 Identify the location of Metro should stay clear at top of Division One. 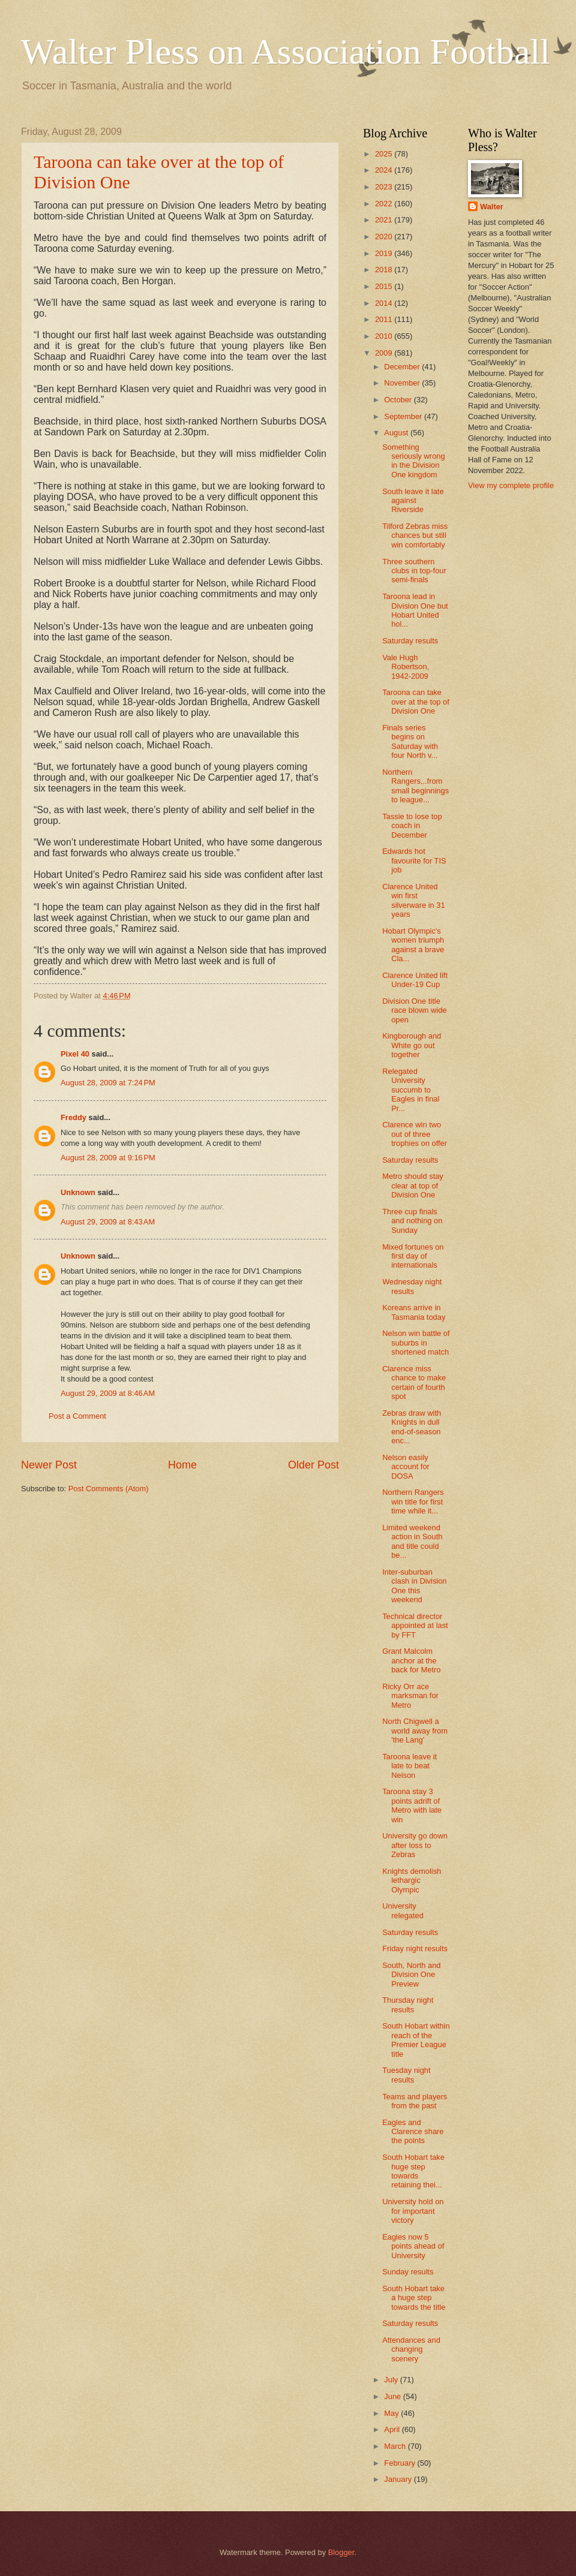
(412, 1185).